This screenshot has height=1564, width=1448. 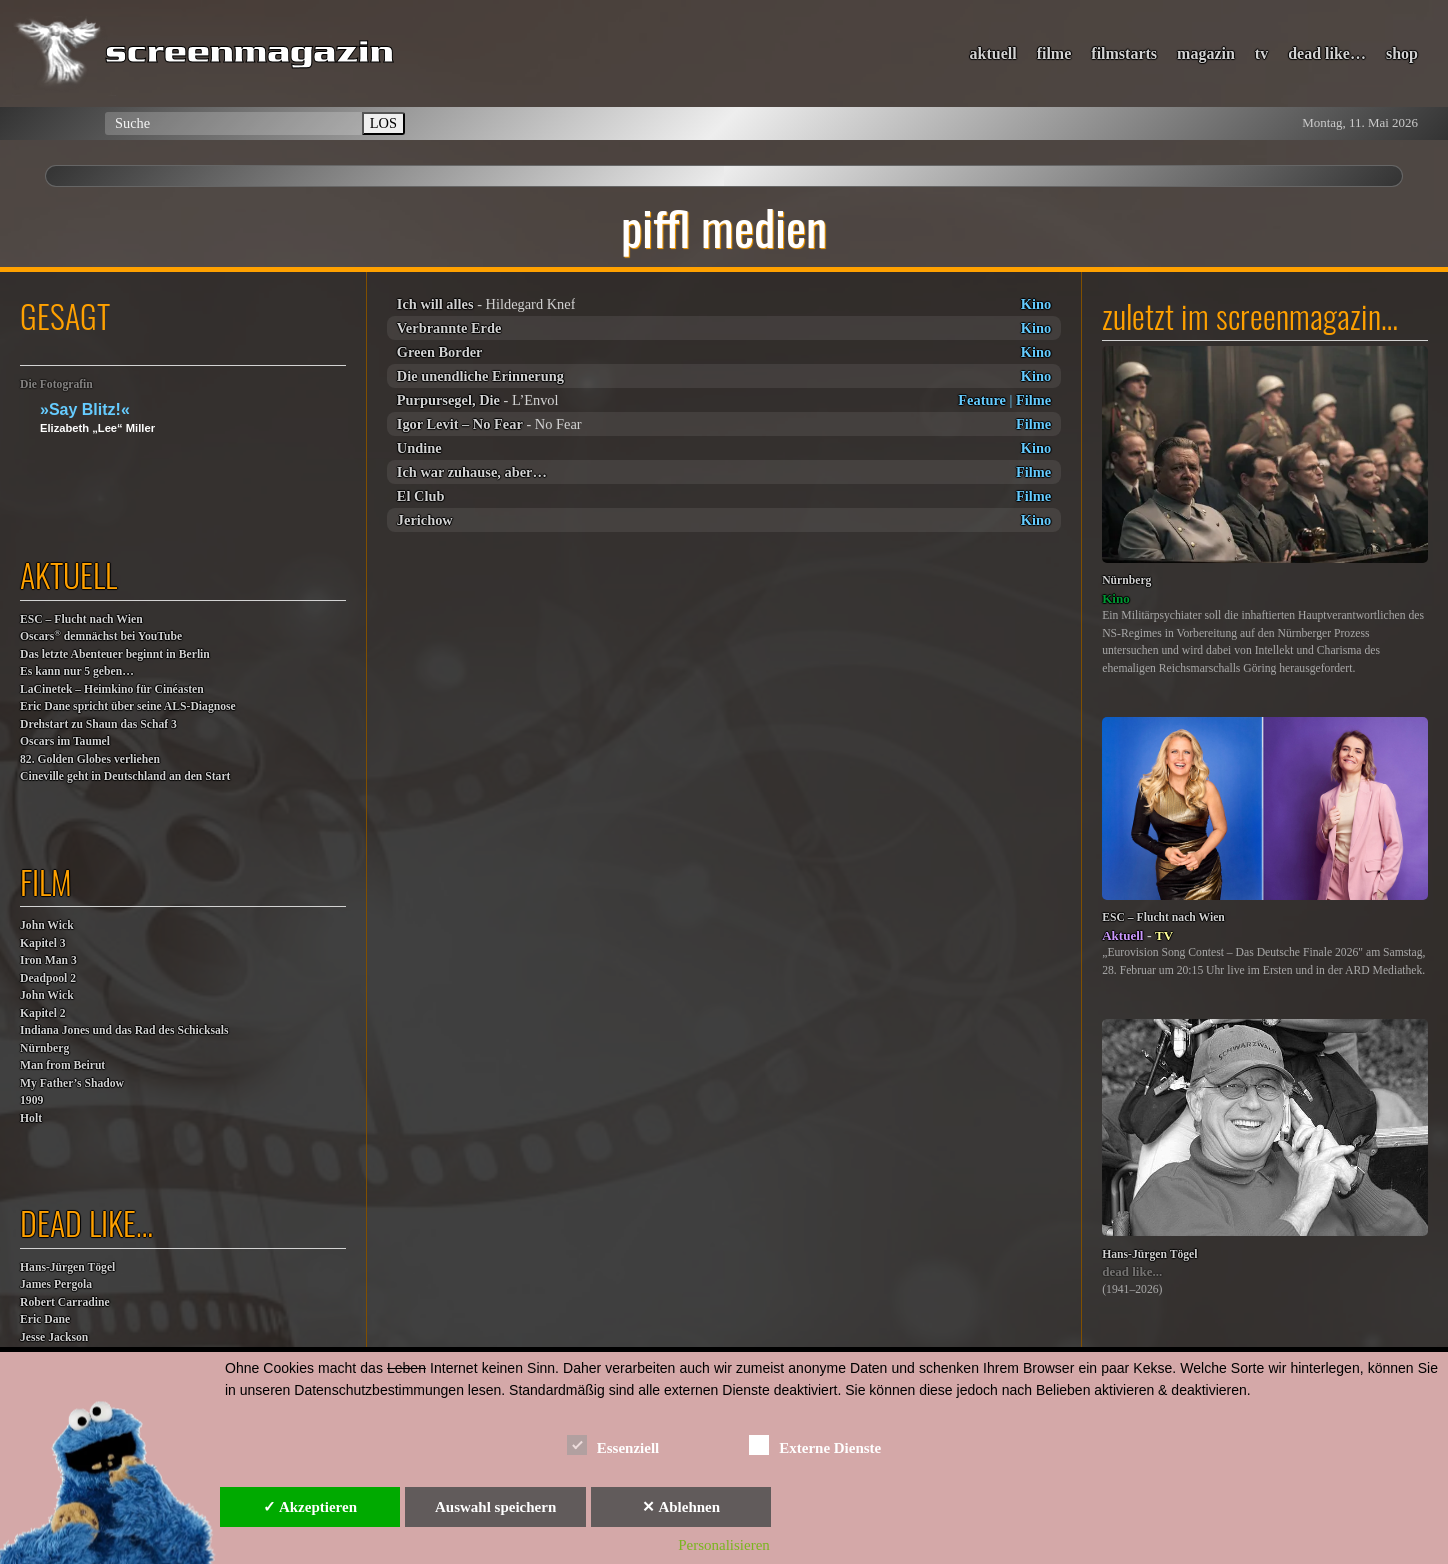 What do you see at coordinates (47, 1004) in the screenshot?
I see `John WickKapitel 2` at bounding box center [47, 1004].